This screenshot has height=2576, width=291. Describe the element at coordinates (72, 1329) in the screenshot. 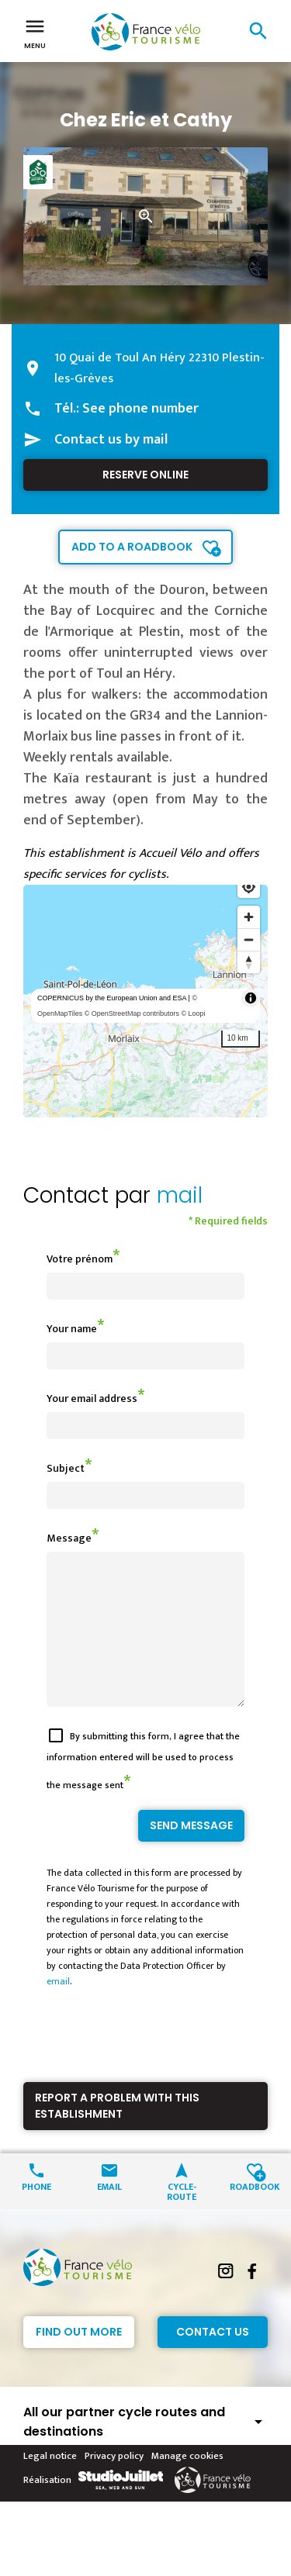

I see `Your name` at that location.